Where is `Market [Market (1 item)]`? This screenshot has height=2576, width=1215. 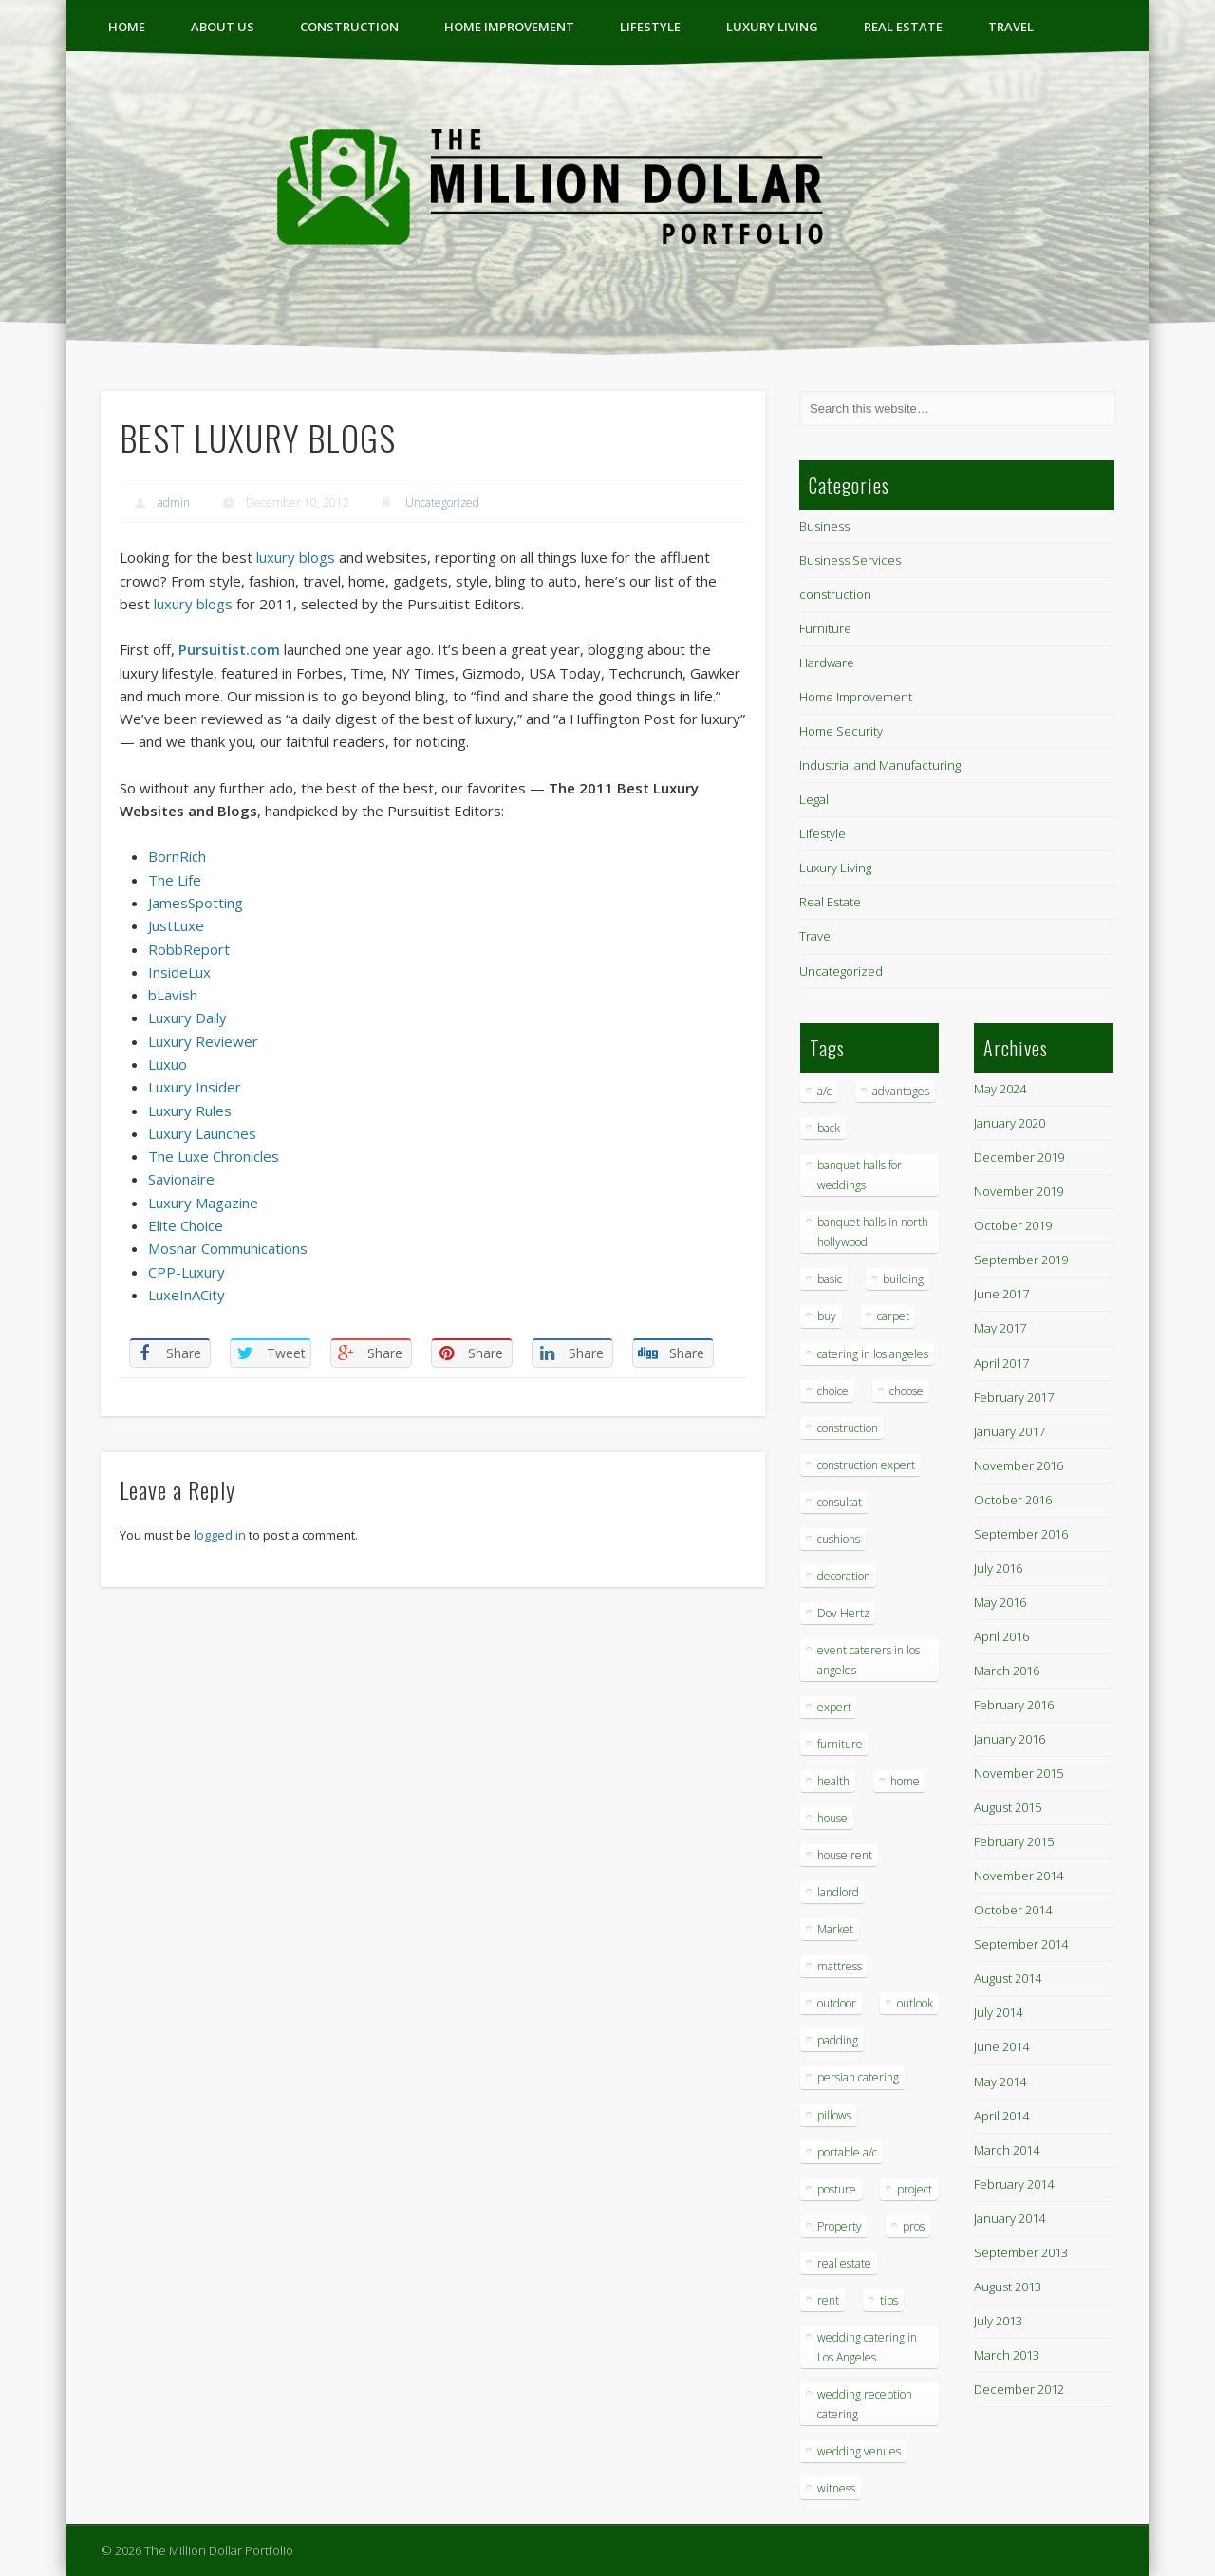
Market [Market (1 item)] is located at coordinates (835, 1929).